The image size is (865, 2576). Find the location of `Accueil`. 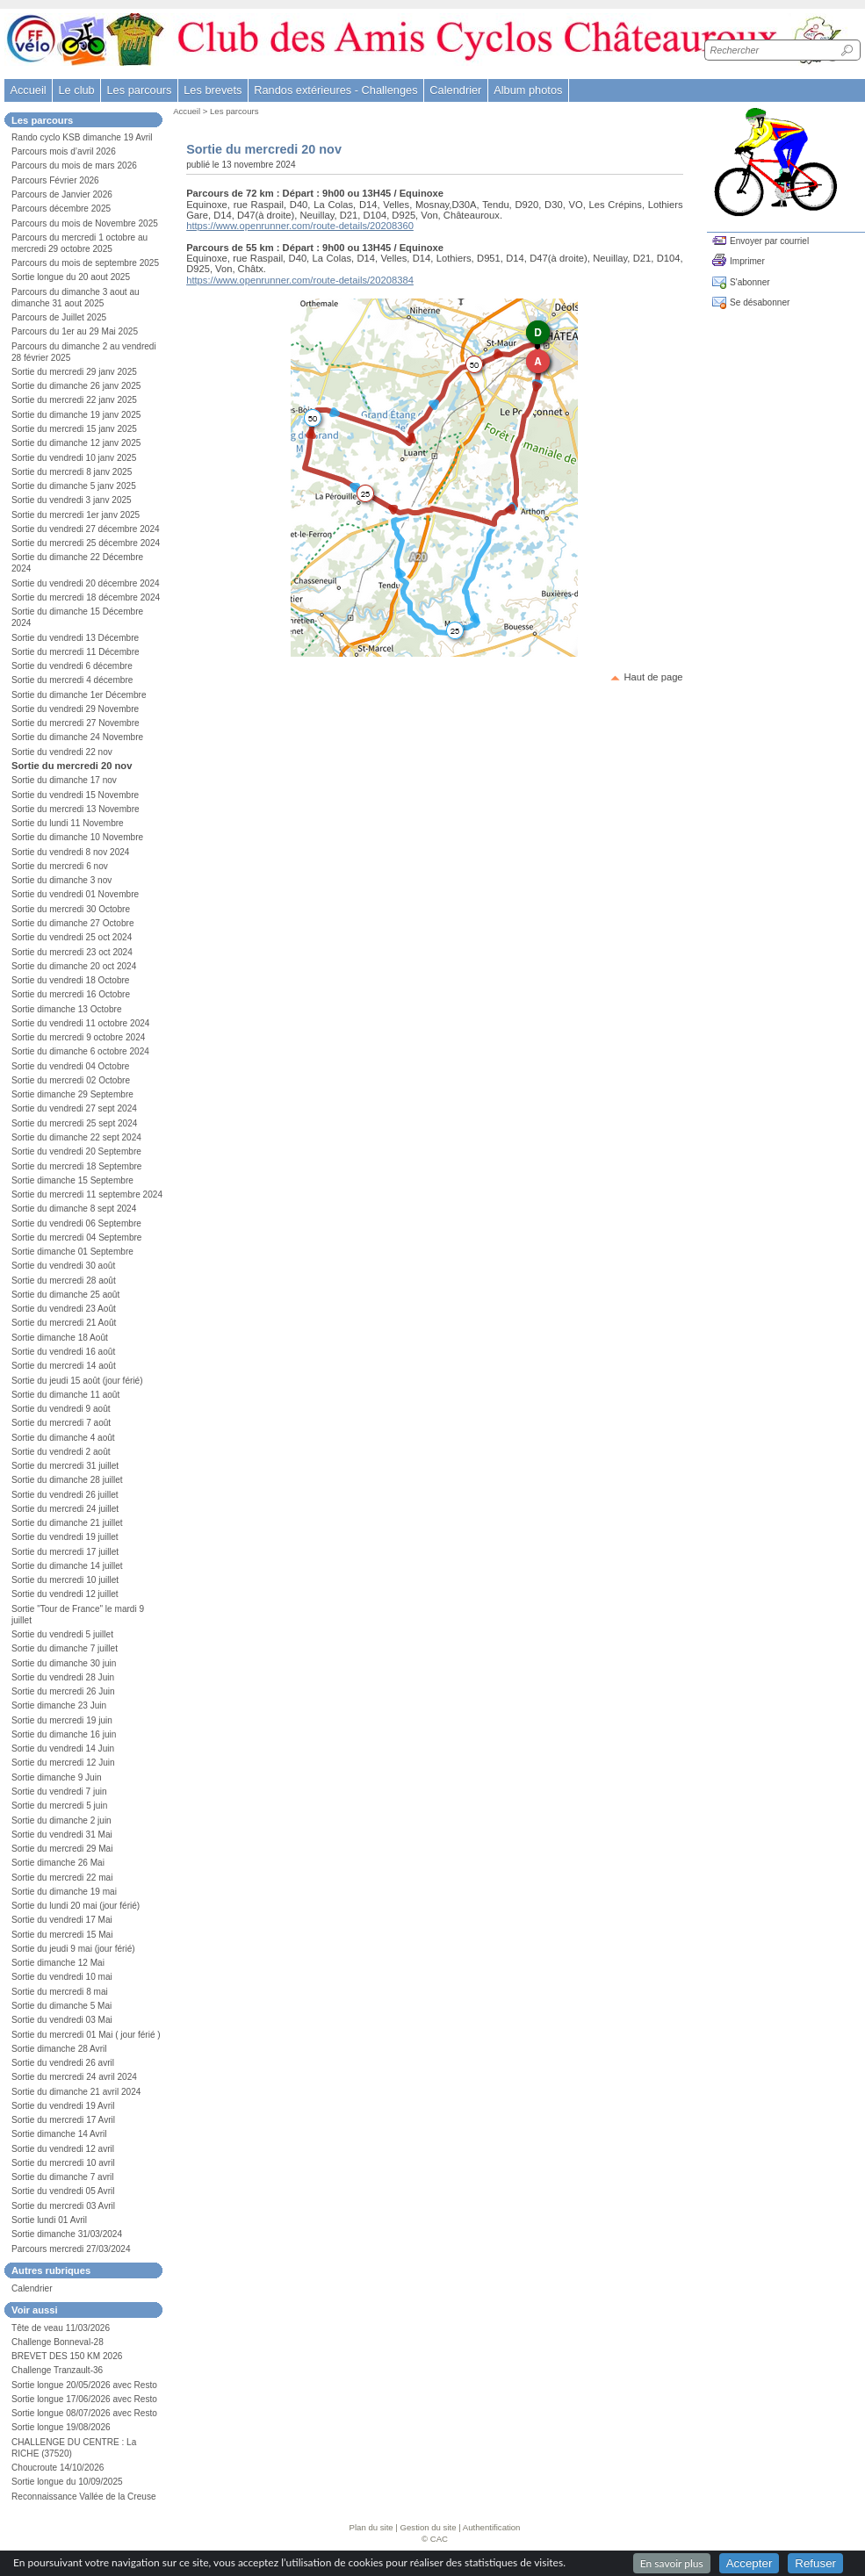

Accueil is located at coordinates (28, 90).